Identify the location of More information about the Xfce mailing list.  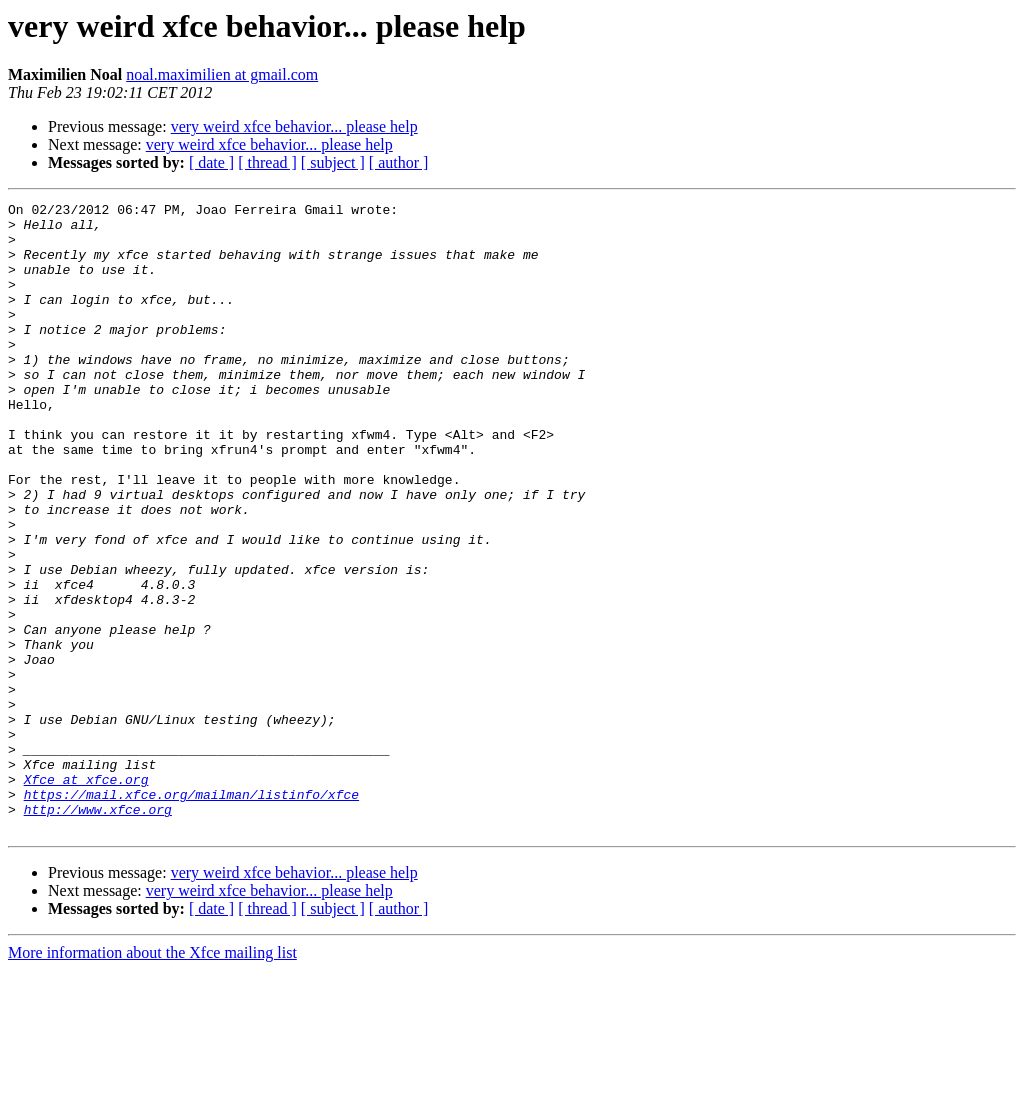
(152, 1078).